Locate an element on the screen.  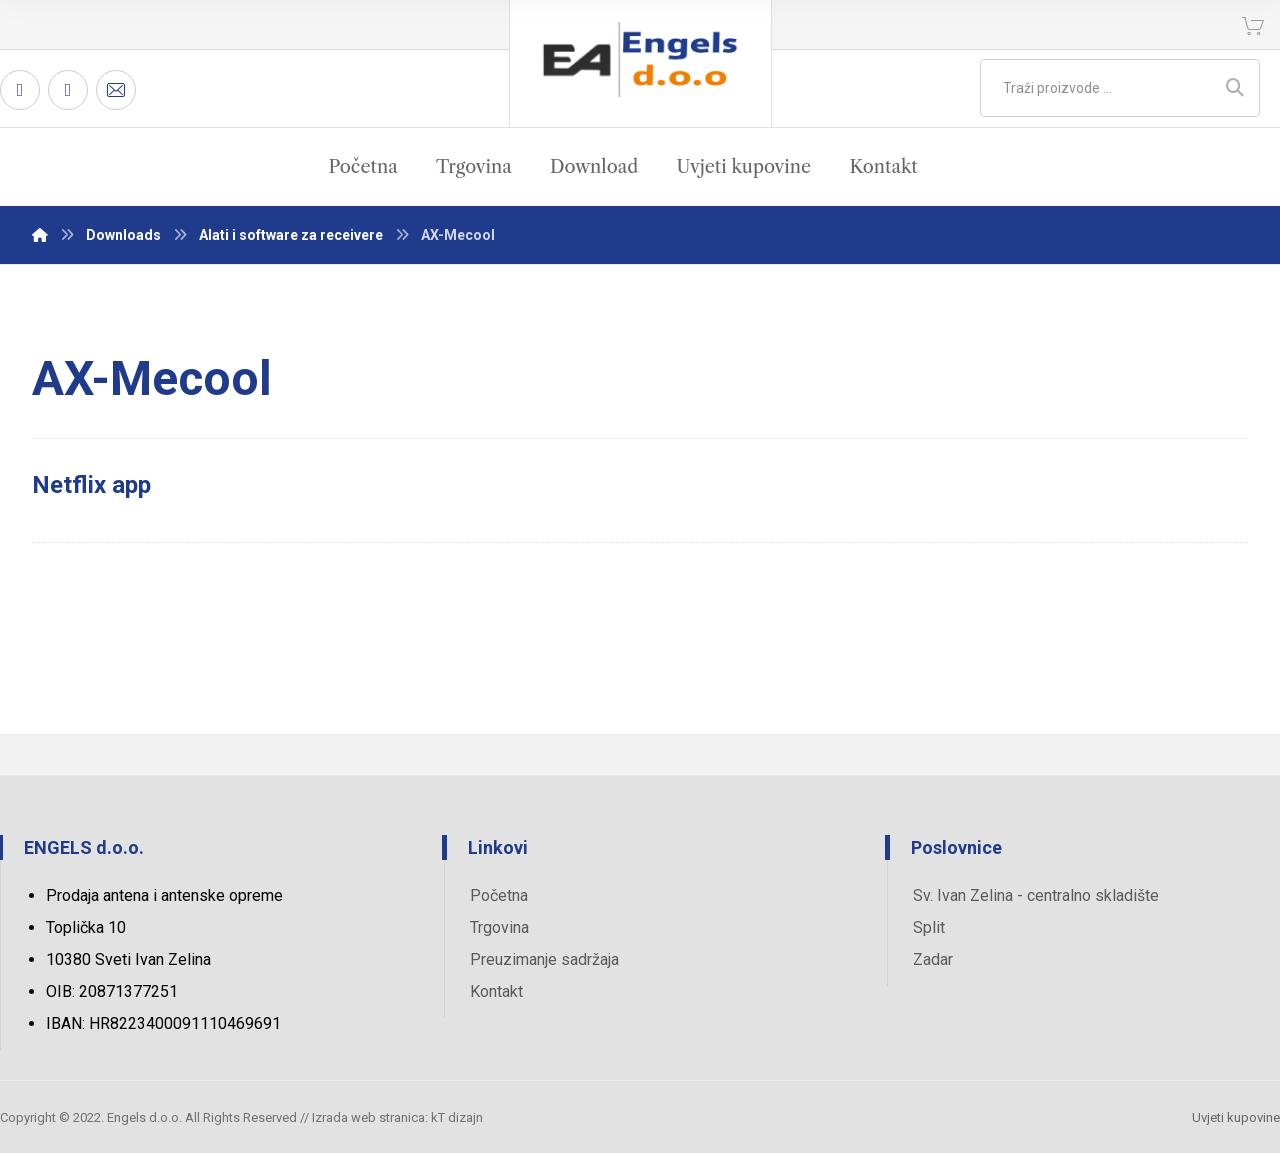
Split is located at coordinates (929, 927).